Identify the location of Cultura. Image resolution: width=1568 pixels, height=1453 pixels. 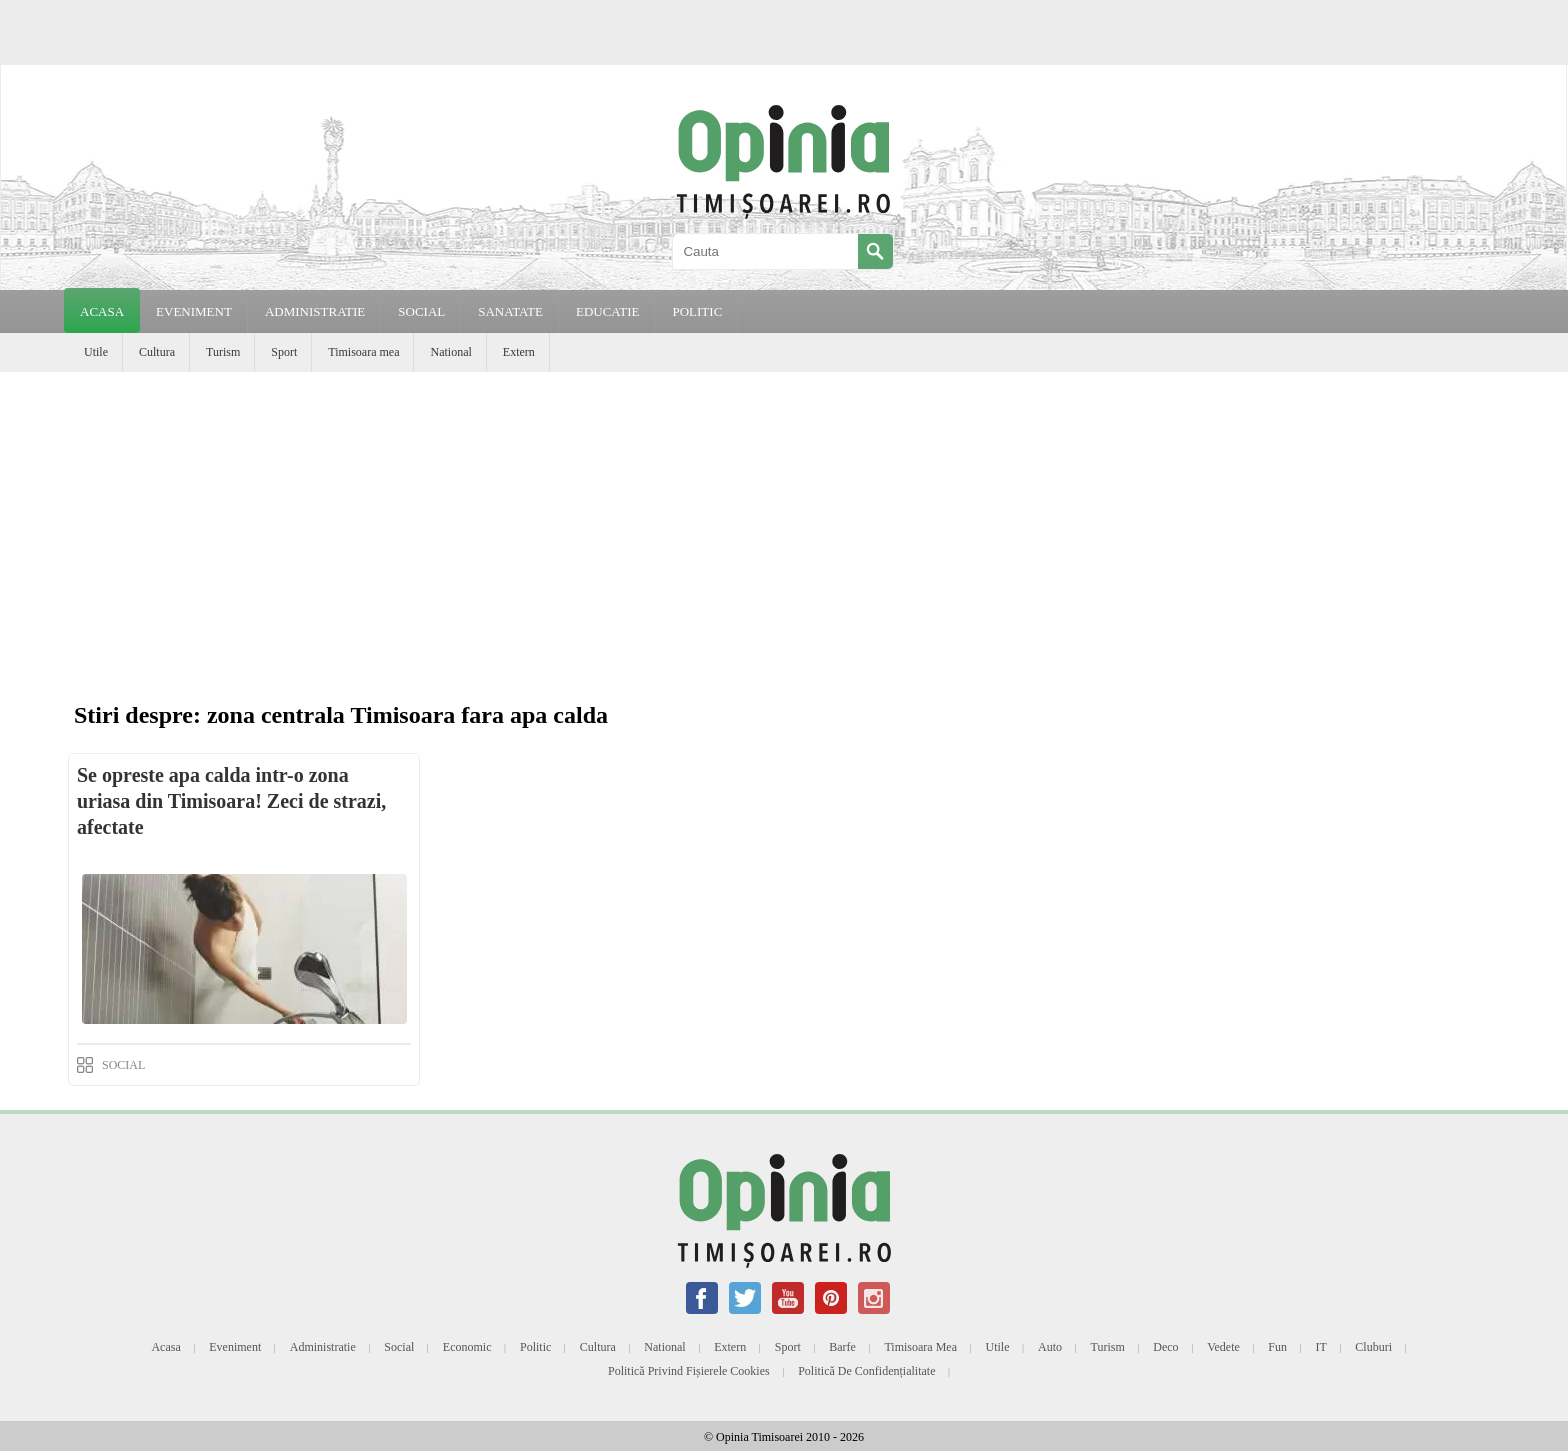
(157, 352).